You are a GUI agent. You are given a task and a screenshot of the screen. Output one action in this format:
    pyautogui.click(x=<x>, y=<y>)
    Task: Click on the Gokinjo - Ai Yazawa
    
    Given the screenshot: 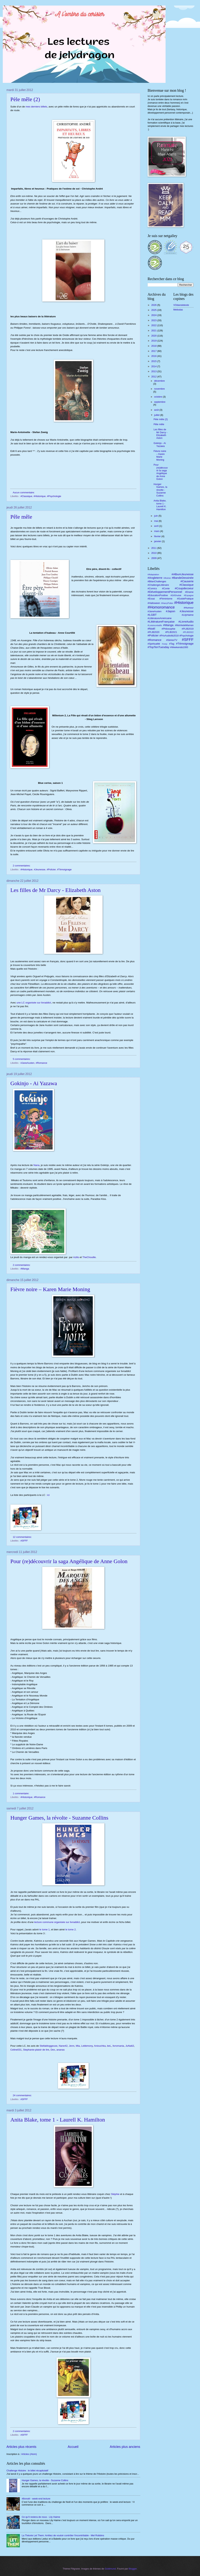 What is the action you would take?
    pyautogui.click(x=33, y=1083)
    